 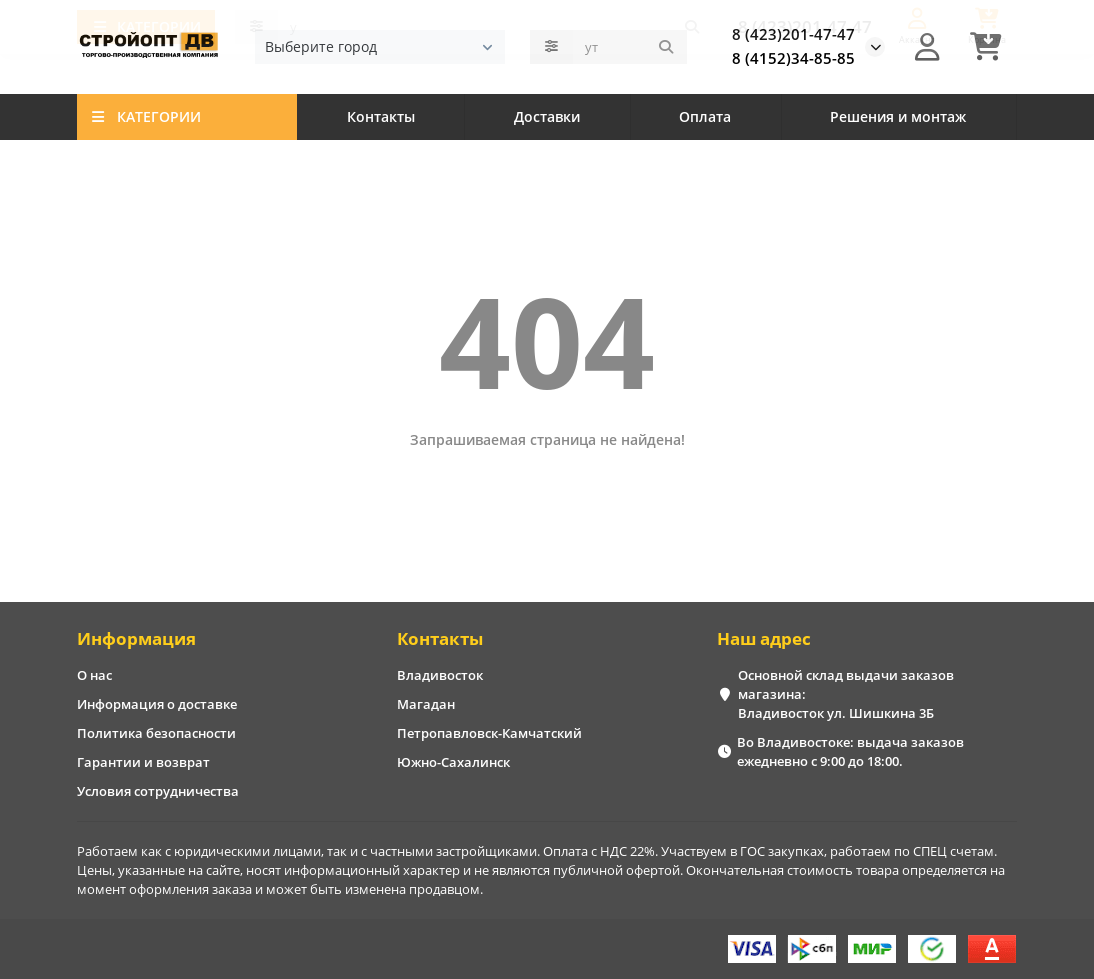 I want to click on Доставки, so click(x=547, y=118).